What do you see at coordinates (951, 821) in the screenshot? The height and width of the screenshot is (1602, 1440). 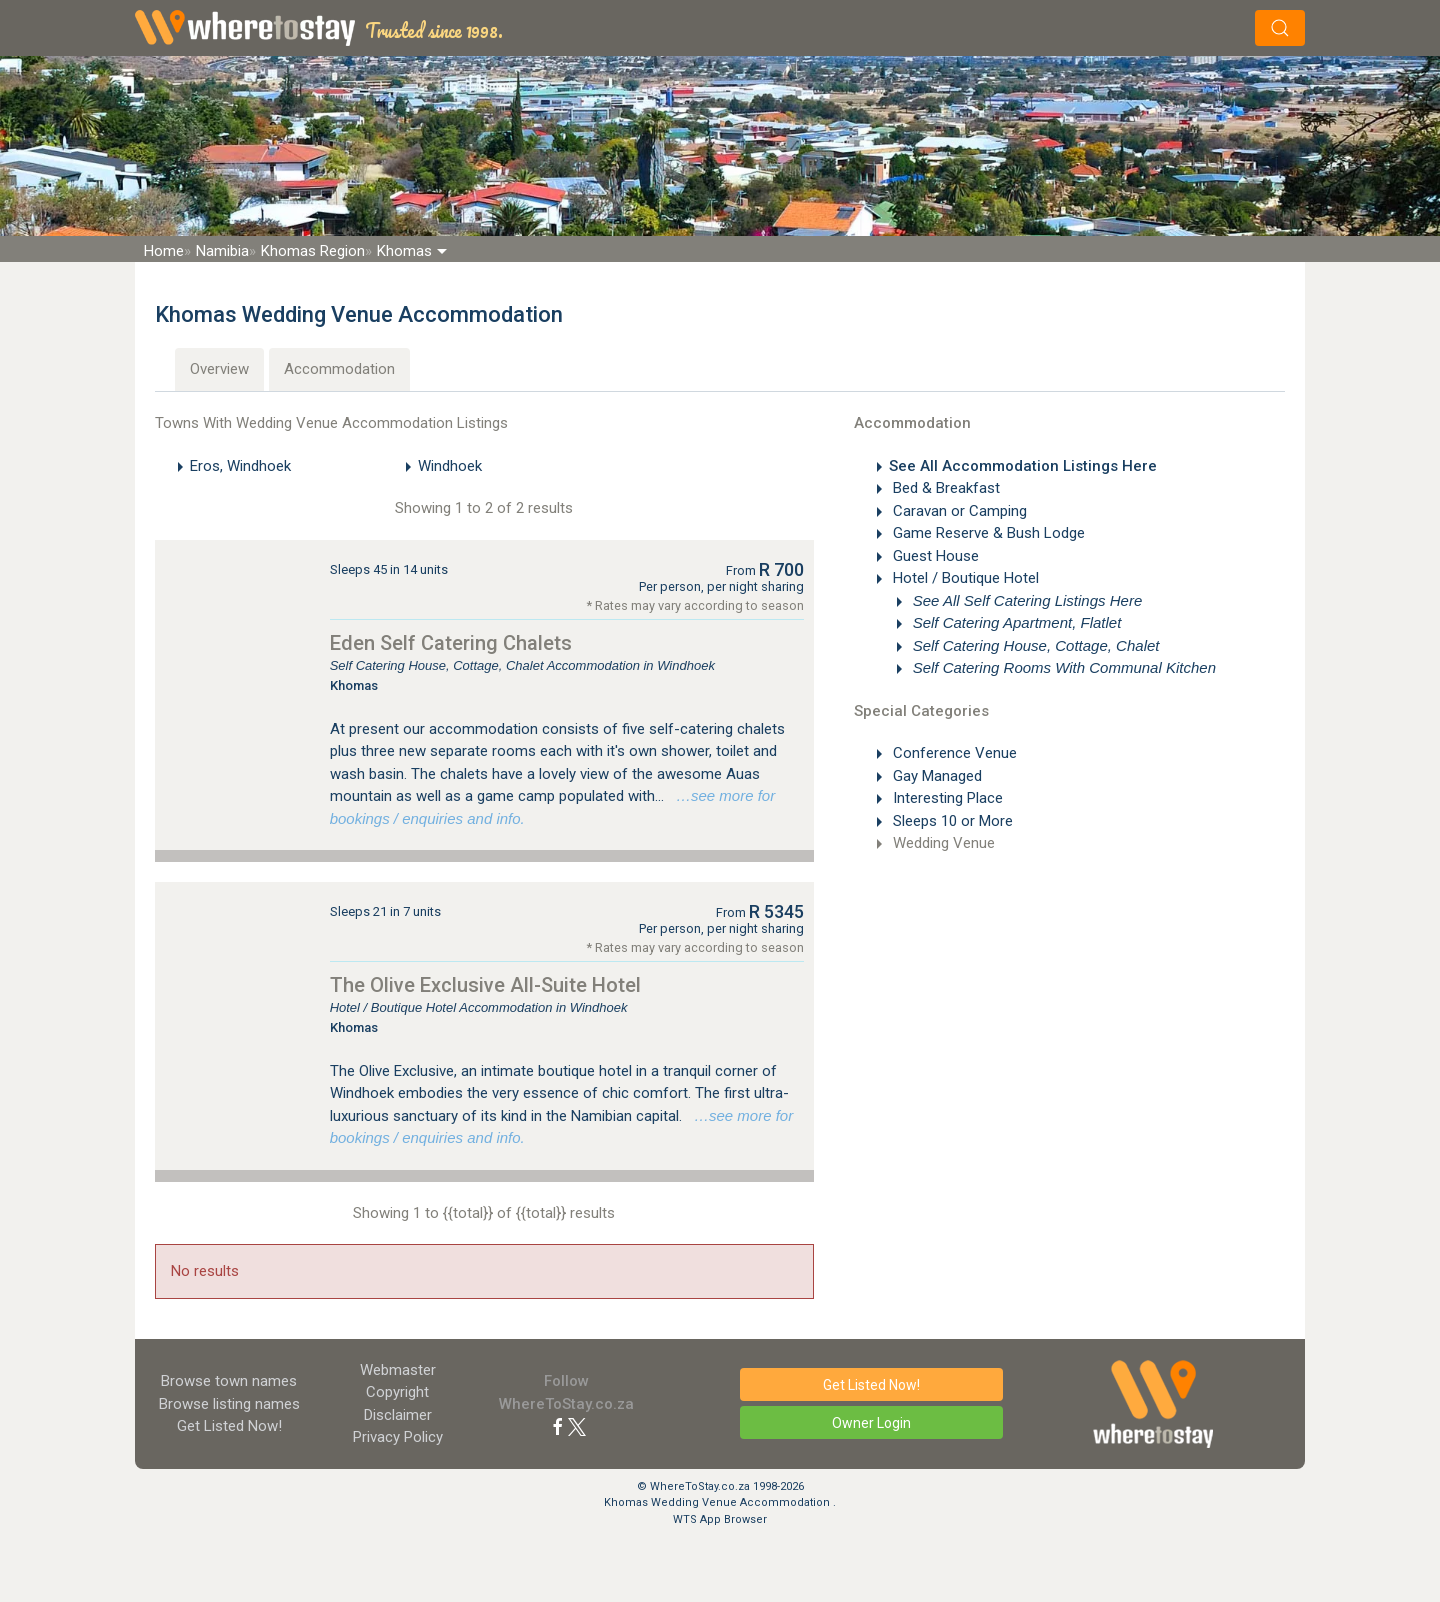 I see `Sleeps 10 or More` at bounding box center [951, 821].